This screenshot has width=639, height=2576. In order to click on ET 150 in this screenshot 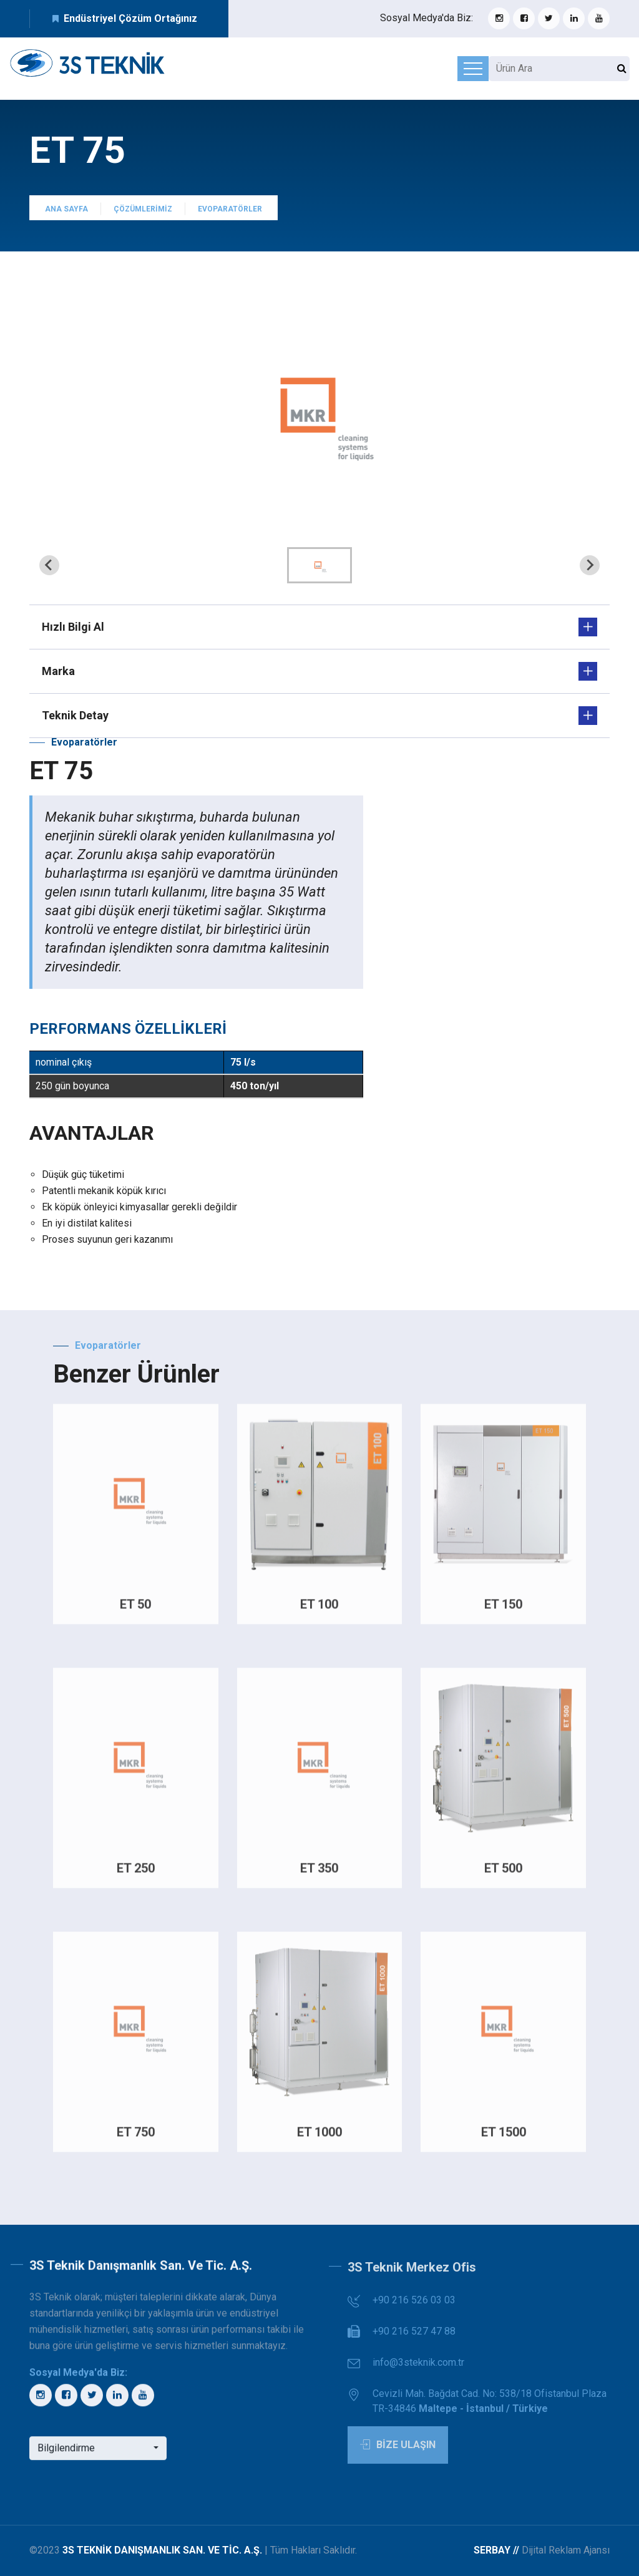, I will do `click(503, 1609)`.